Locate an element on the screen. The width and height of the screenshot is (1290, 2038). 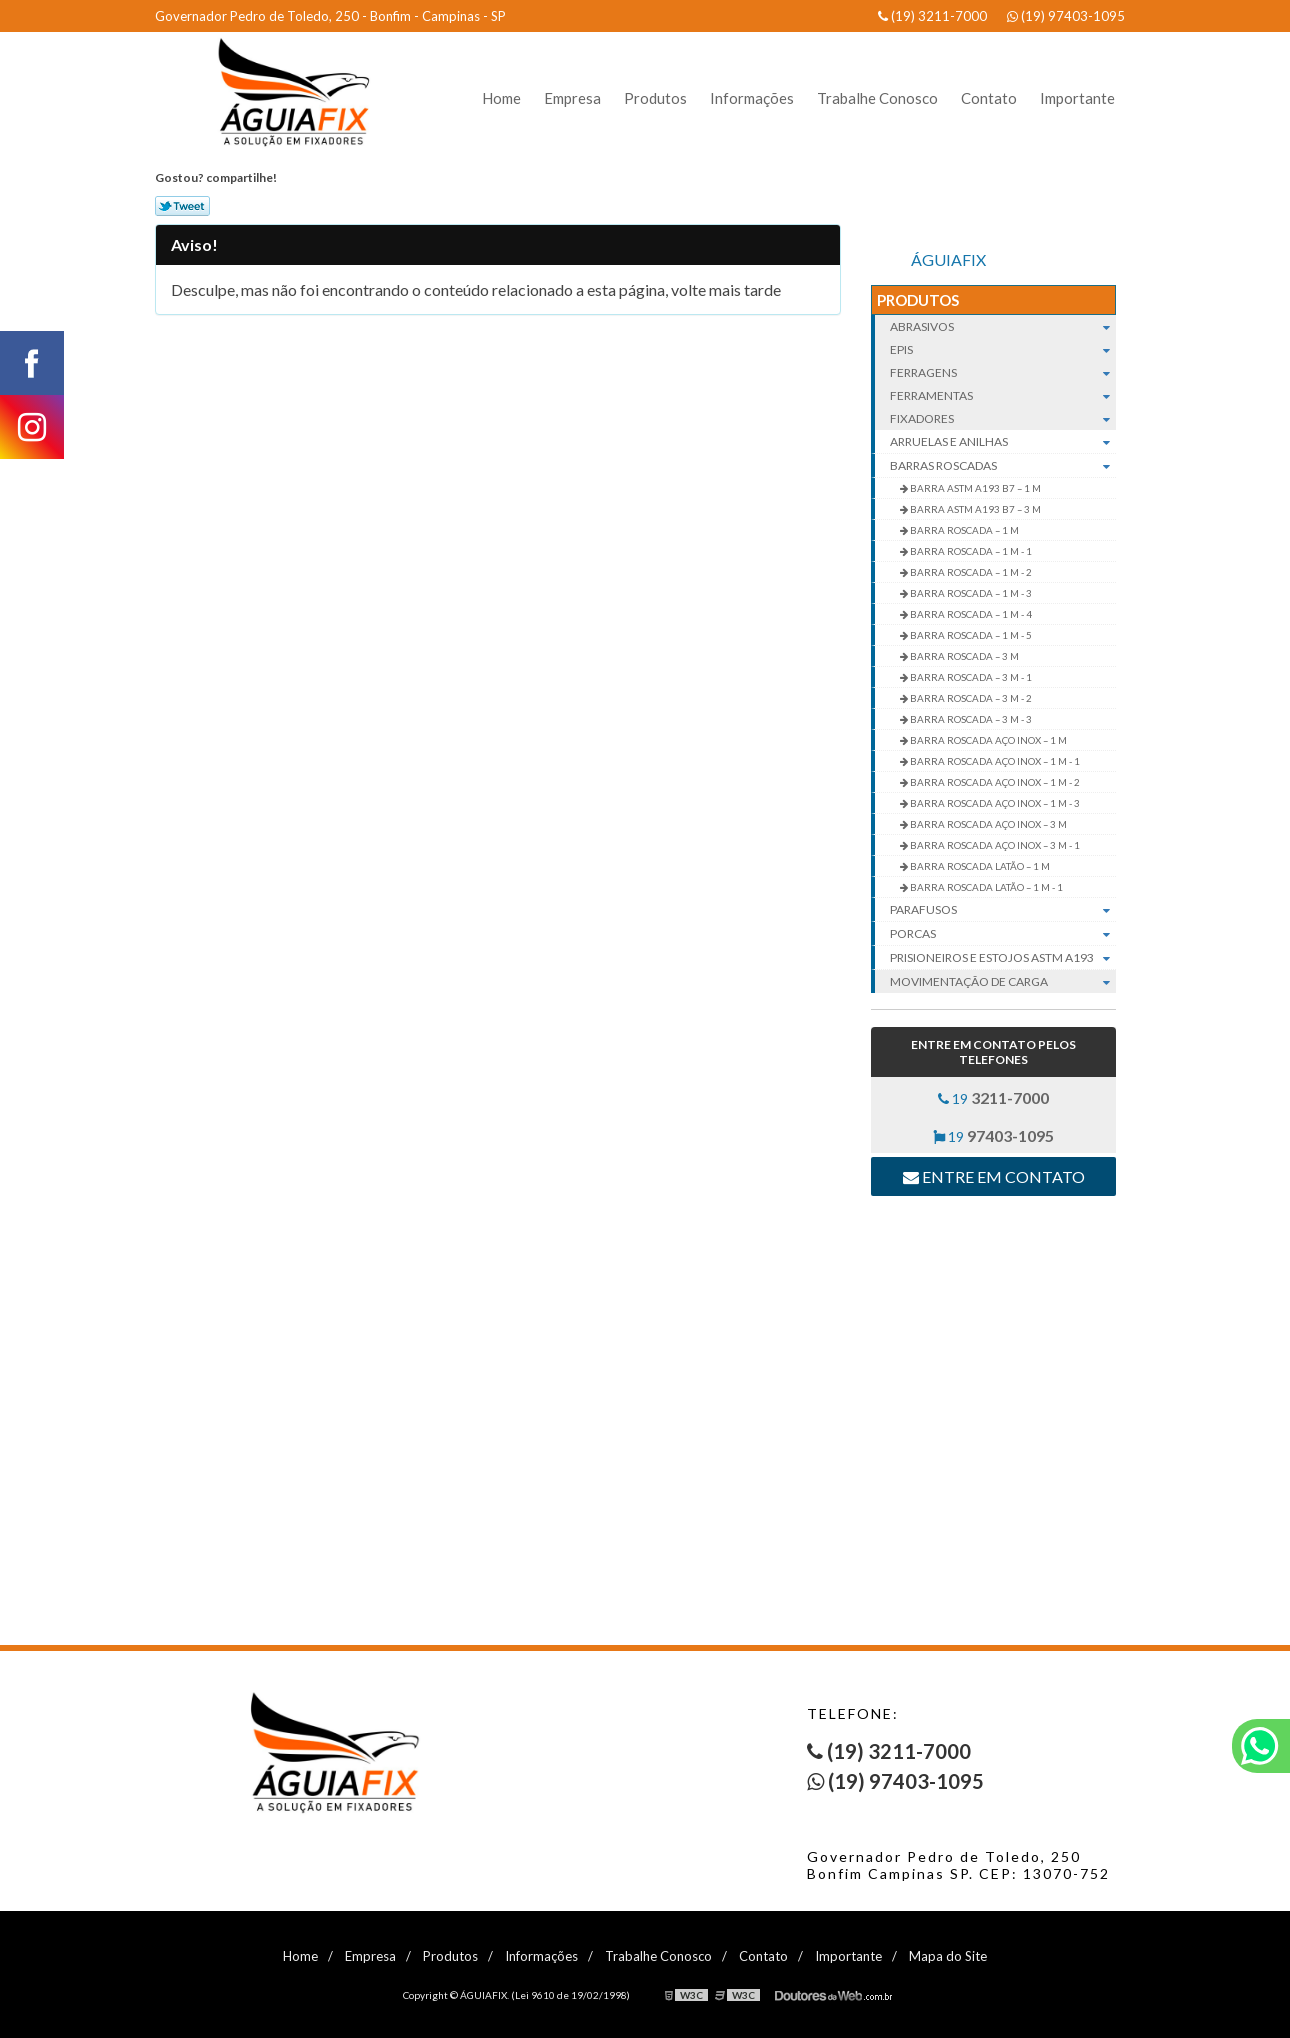
Tweetar is located at coordinates (182, 206).